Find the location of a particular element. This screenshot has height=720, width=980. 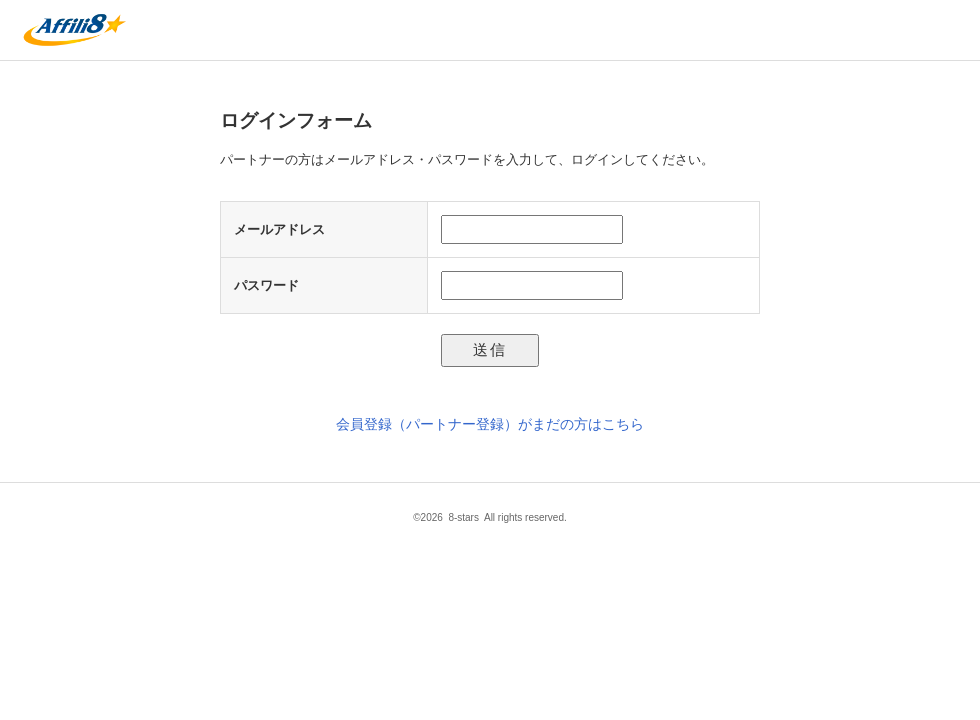

会員登録（パートナー登録）がまだの方はこちら is located at coordinates (490, 424).